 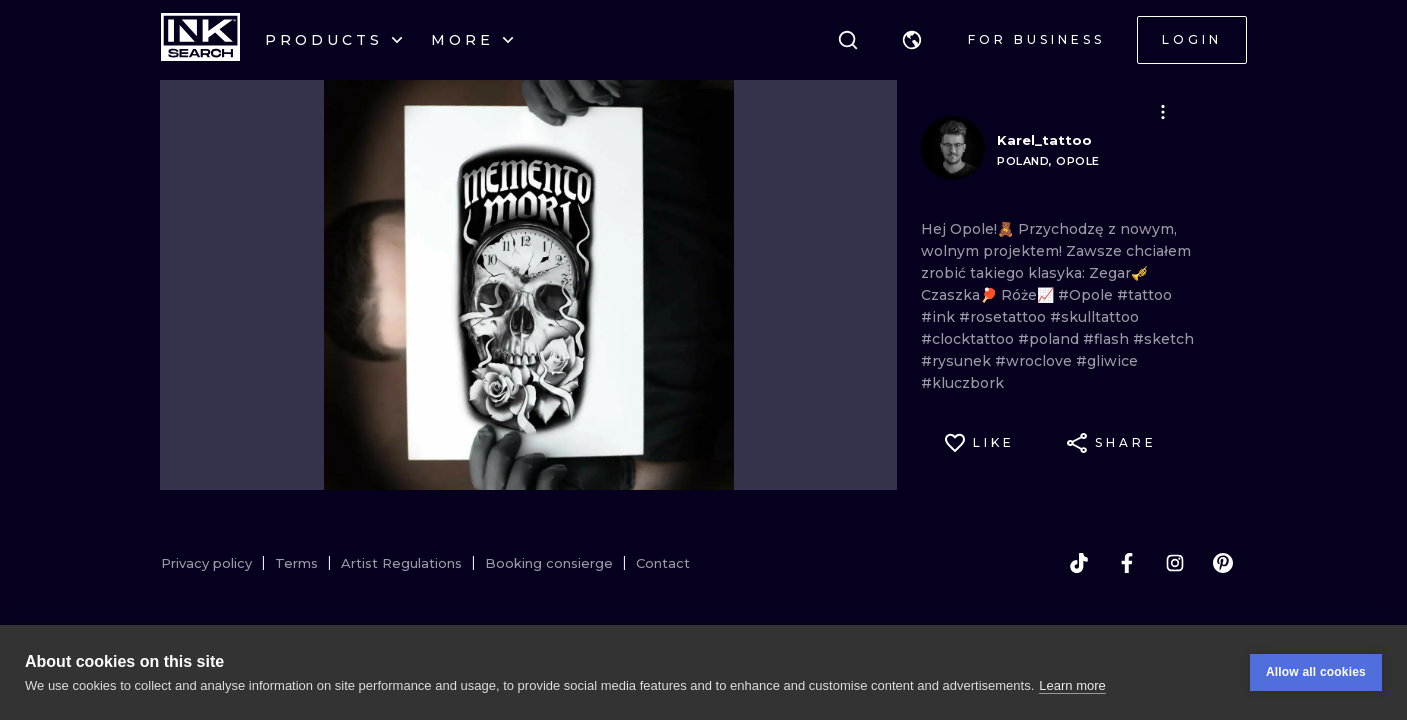 I want to click on [Languages], so click(x=912, y=40).